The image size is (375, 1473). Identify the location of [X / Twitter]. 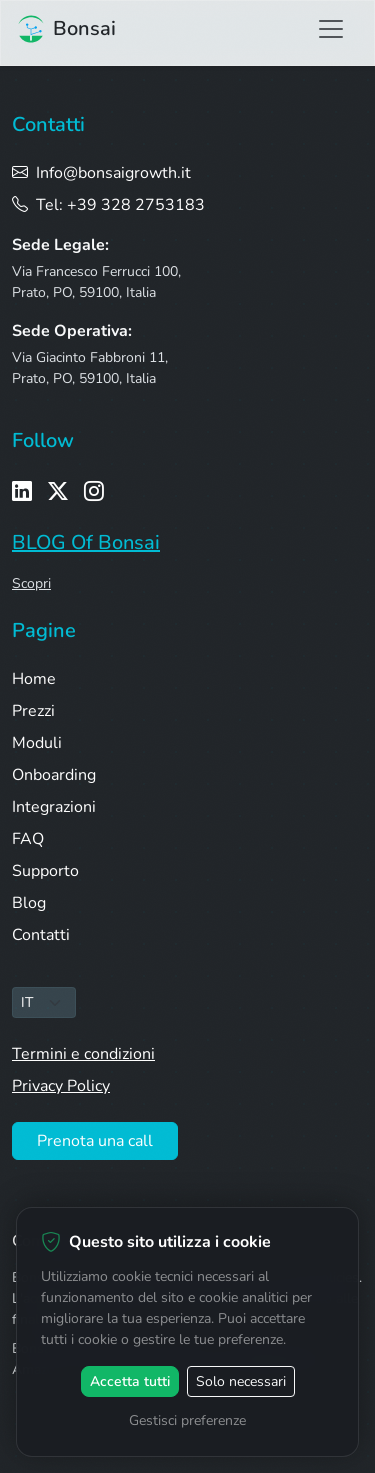
(58, 492).